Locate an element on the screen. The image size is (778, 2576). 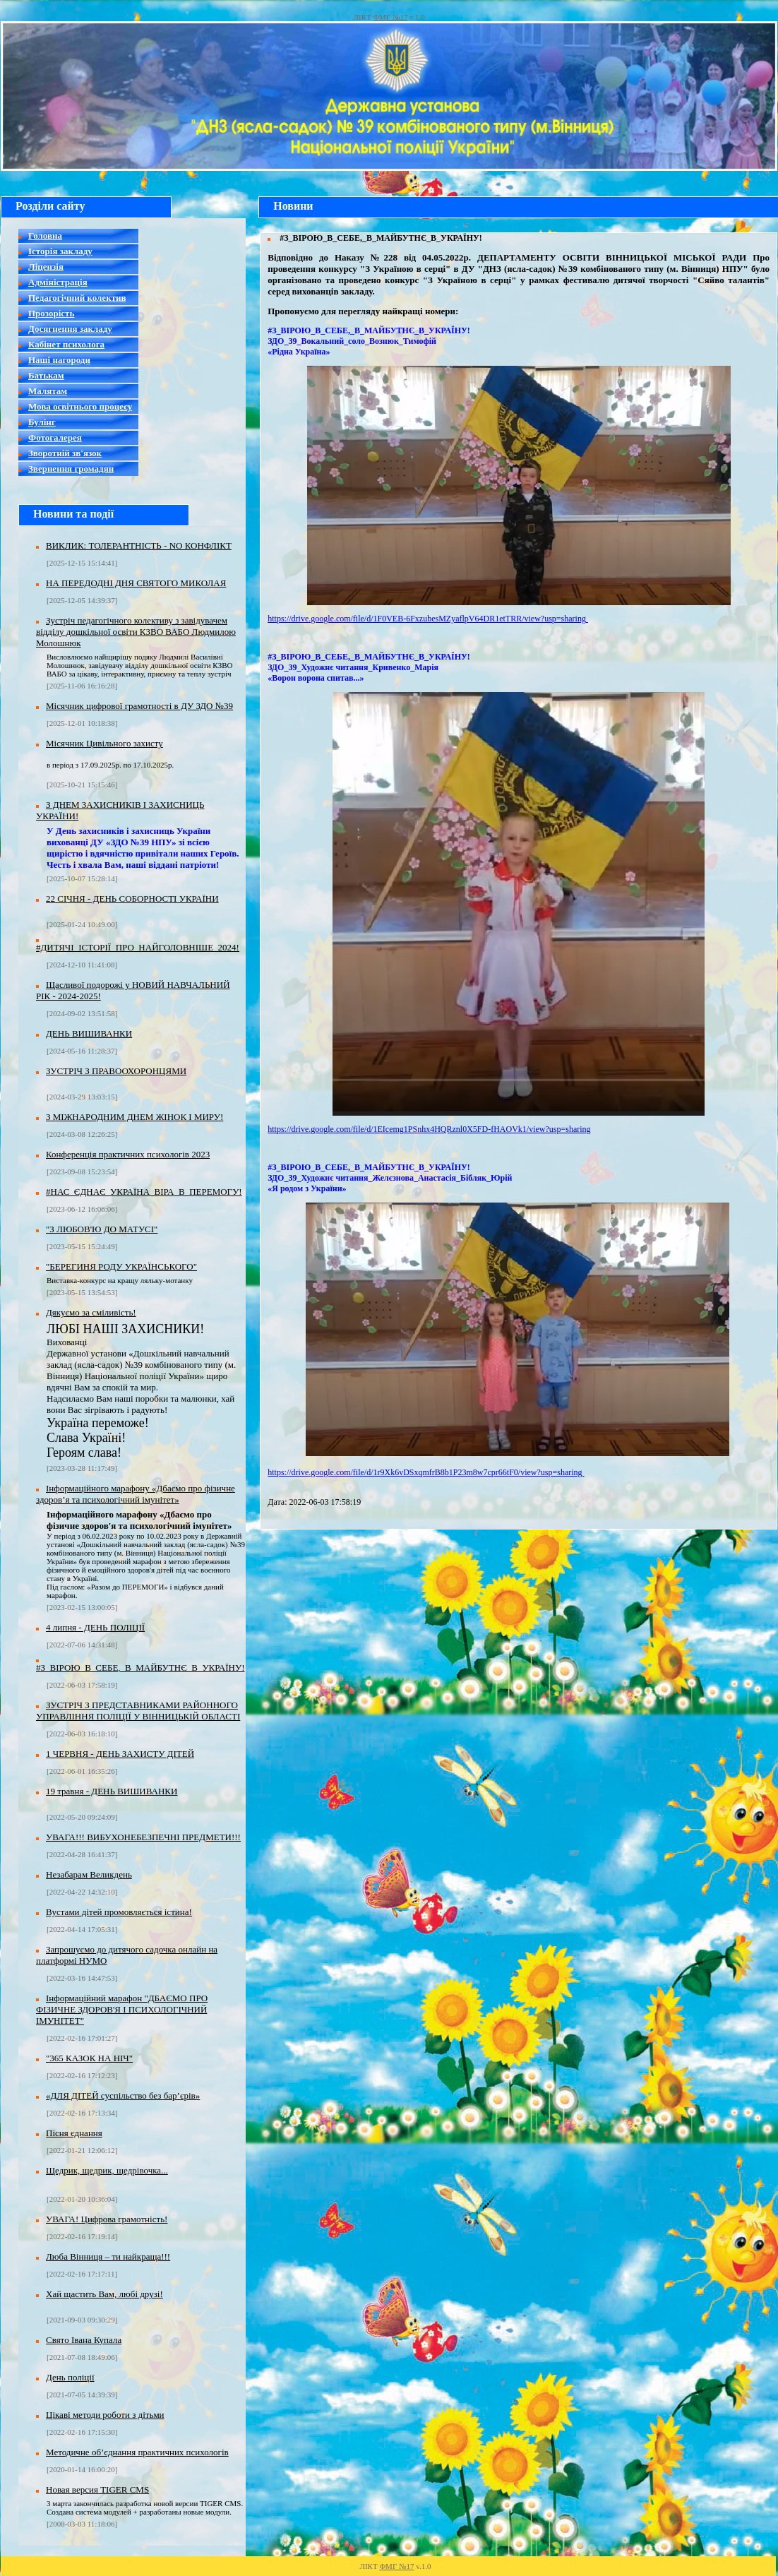
Щедрик, щедрик, щедрівочка... is located at coordinates (107, 2170).